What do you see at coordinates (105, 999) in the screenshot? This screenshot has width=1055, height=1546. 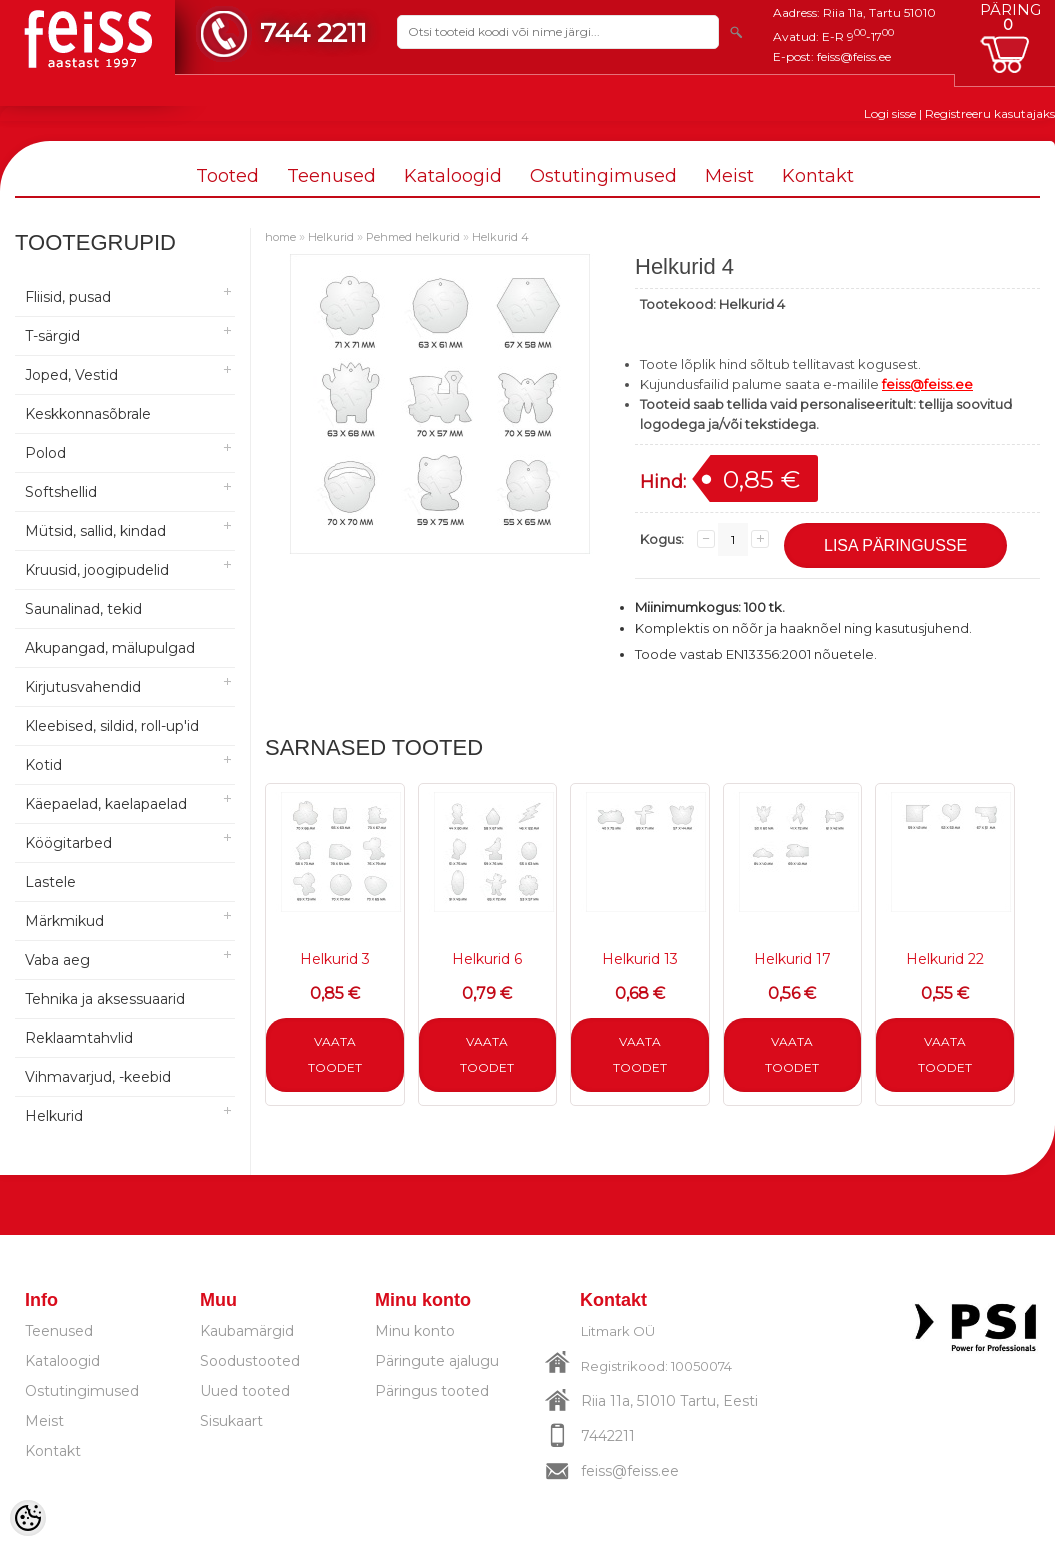 I see `Tehnika ja aksessuaarid` at bounding box center [105, 999].